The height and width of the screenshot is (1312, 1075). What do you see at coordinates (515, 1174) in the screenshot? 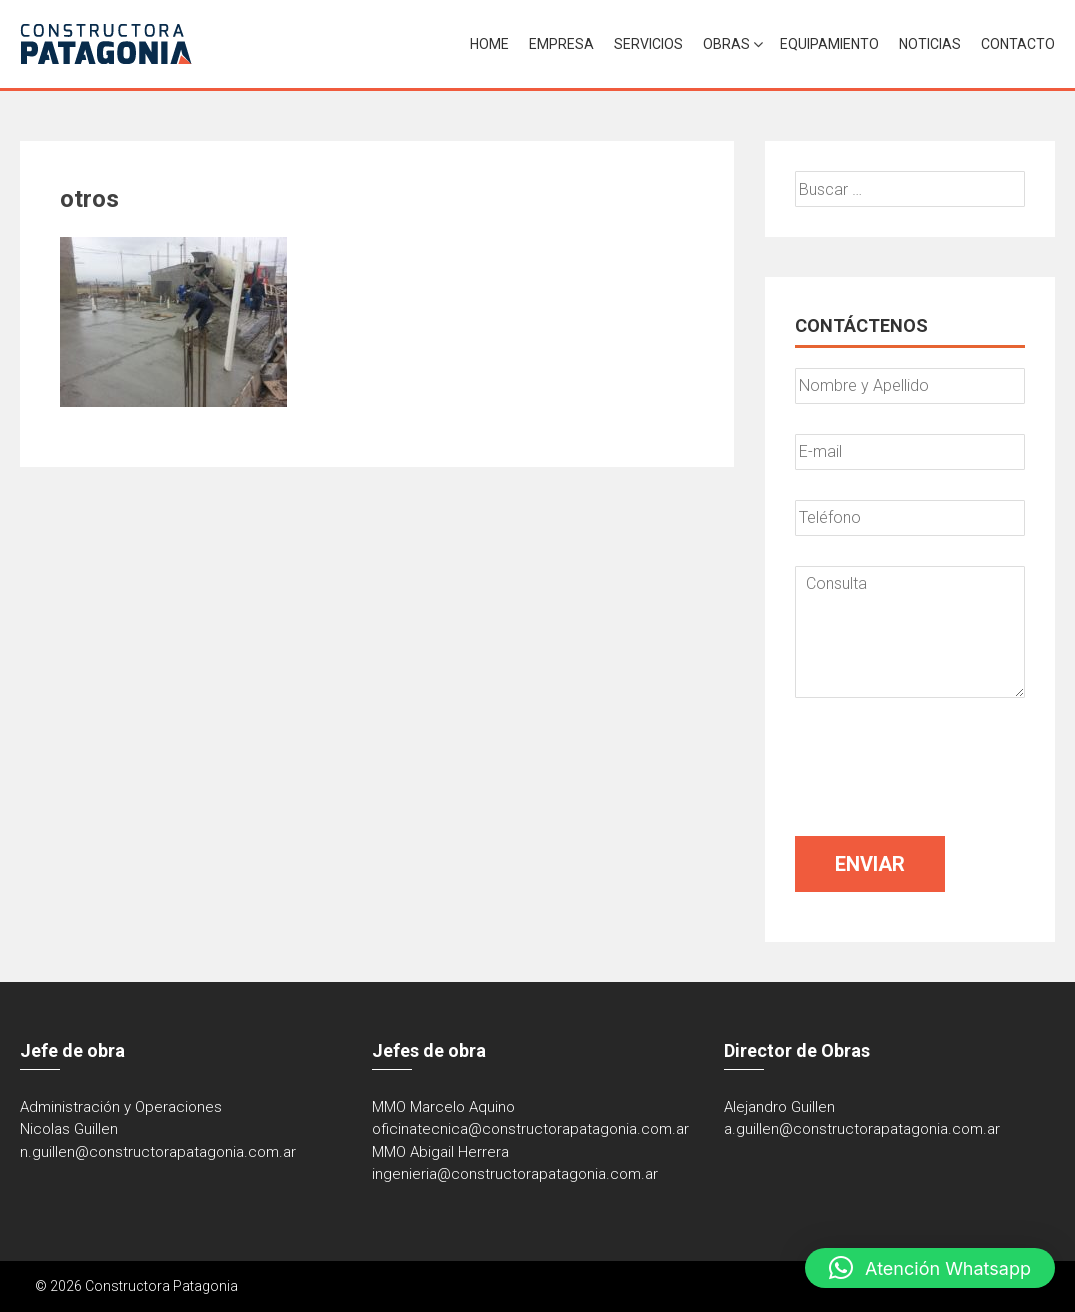
I see `ingenieria@constructorapatagonia.com.ar` at bounding box center [515, 1174].